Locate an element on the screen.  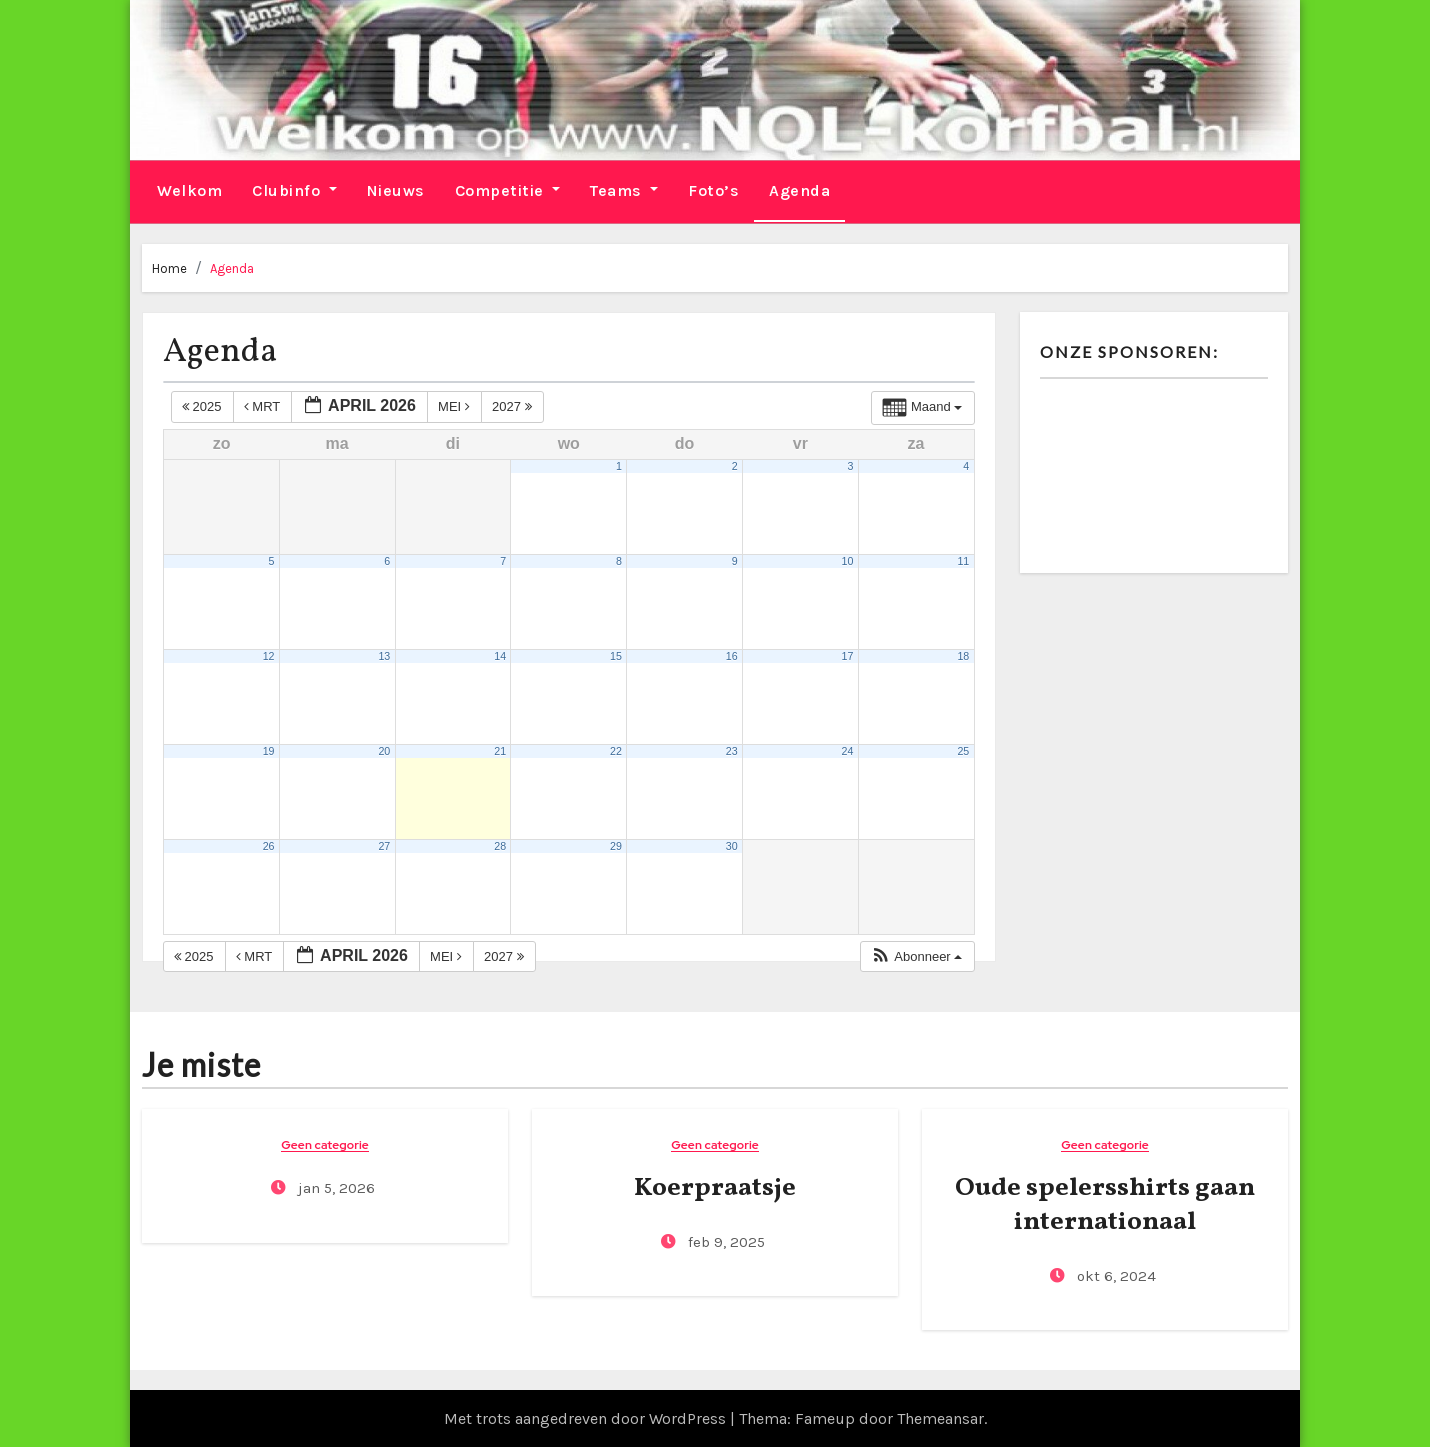
12 is located at coordinates (269, 655).